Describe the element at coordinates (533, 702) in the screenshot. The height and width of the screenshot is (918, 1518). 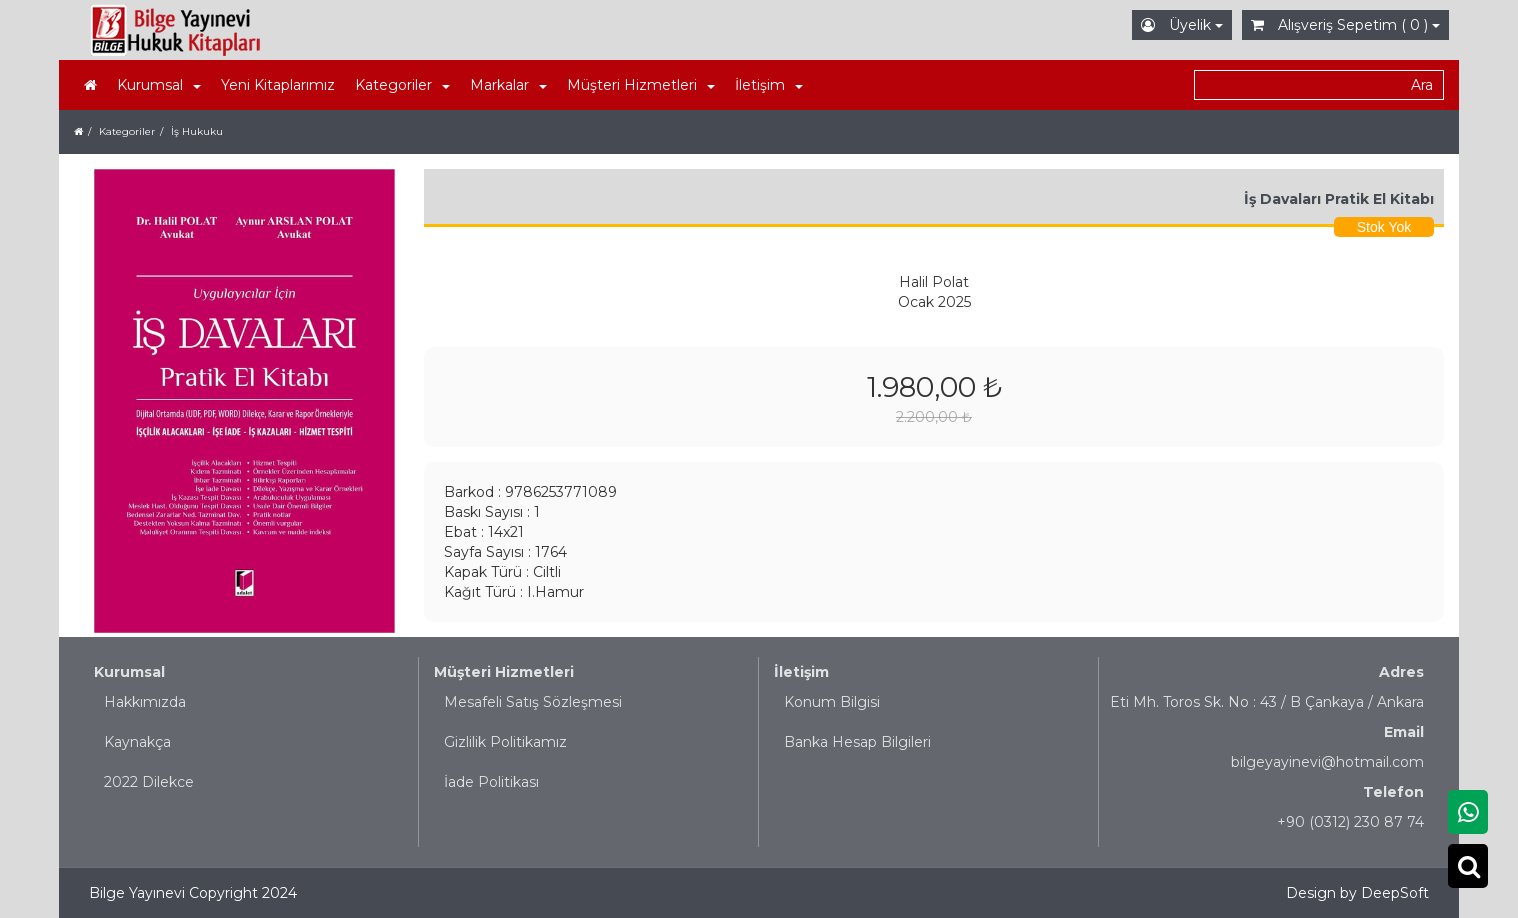
I see `Mesafeli Satış Sözleşmesi` at that location.